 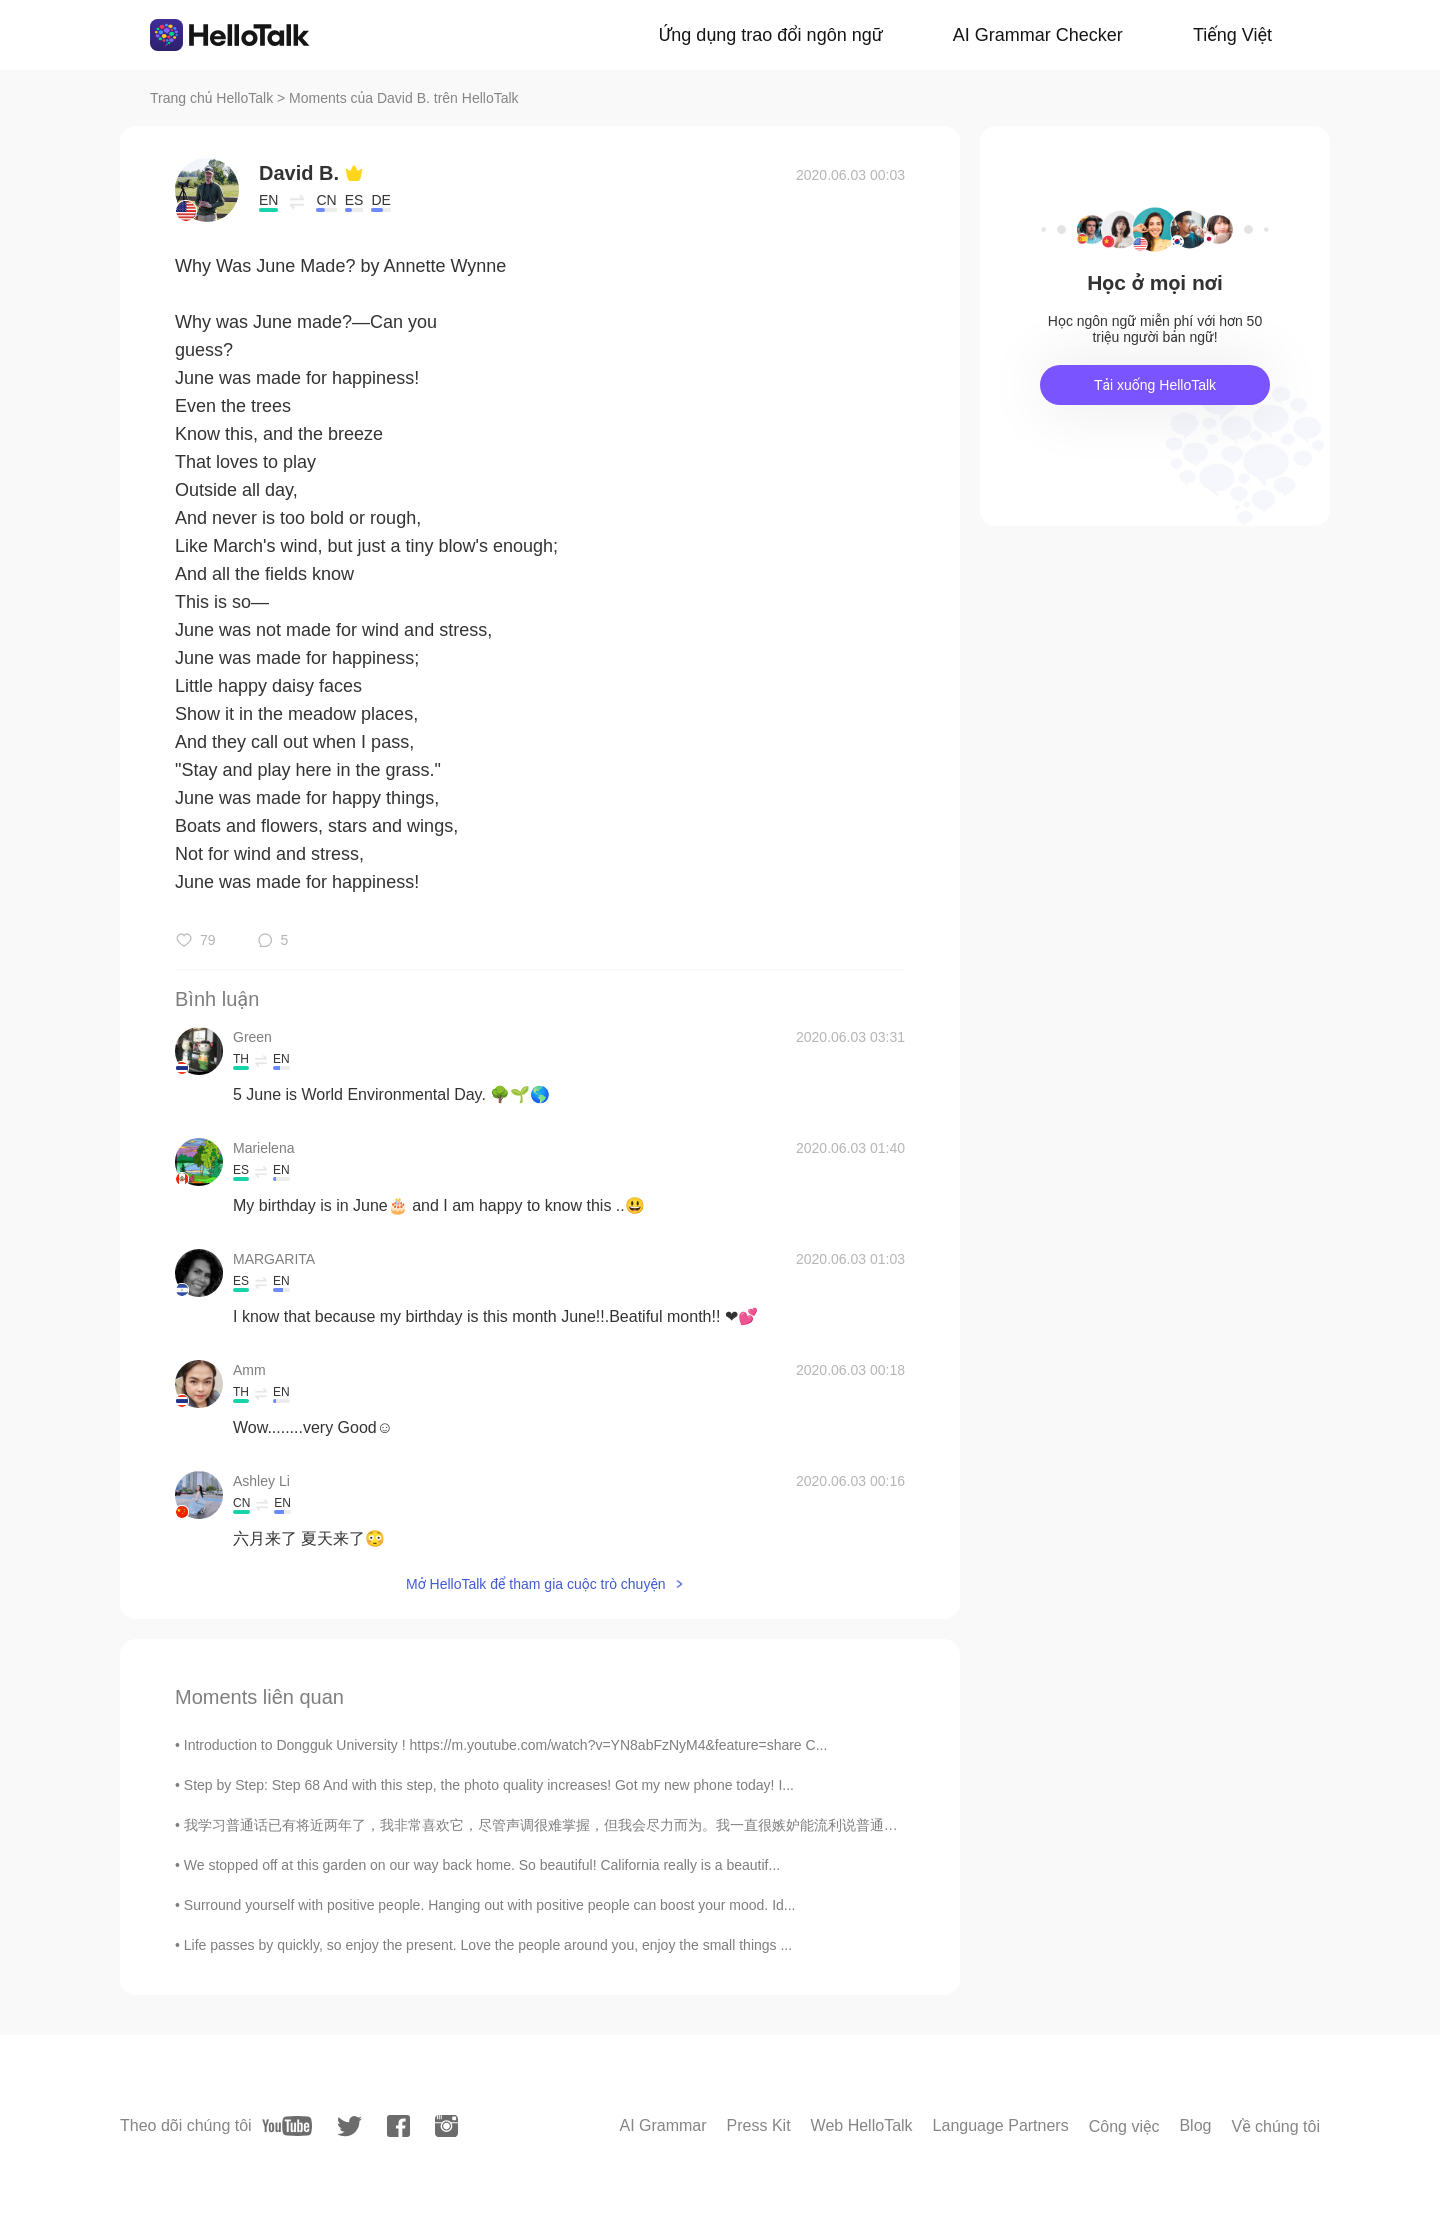 I want to click on Surround yourself with positive people. Hanging out with positive people can boost your mood. Id..., so click(x=490, y=1905).